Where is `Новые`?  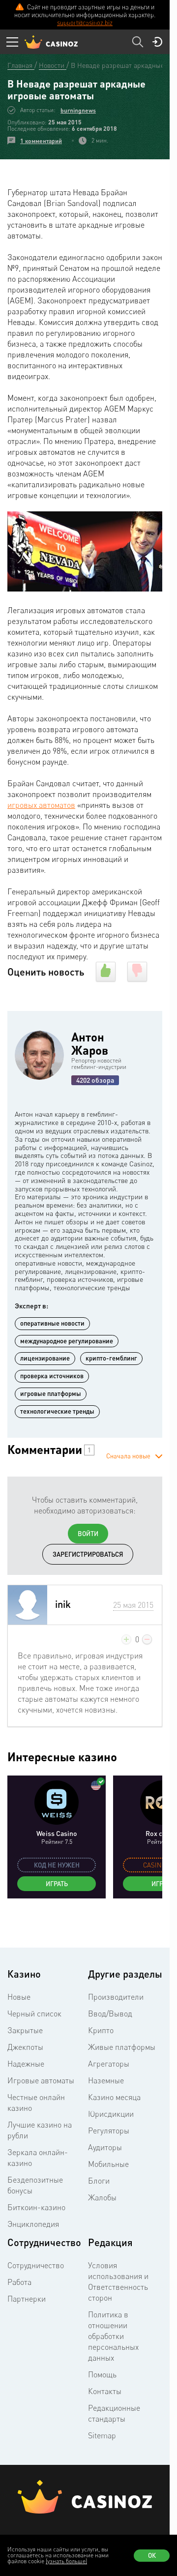
Новые is located at coordinates (18, 1997).